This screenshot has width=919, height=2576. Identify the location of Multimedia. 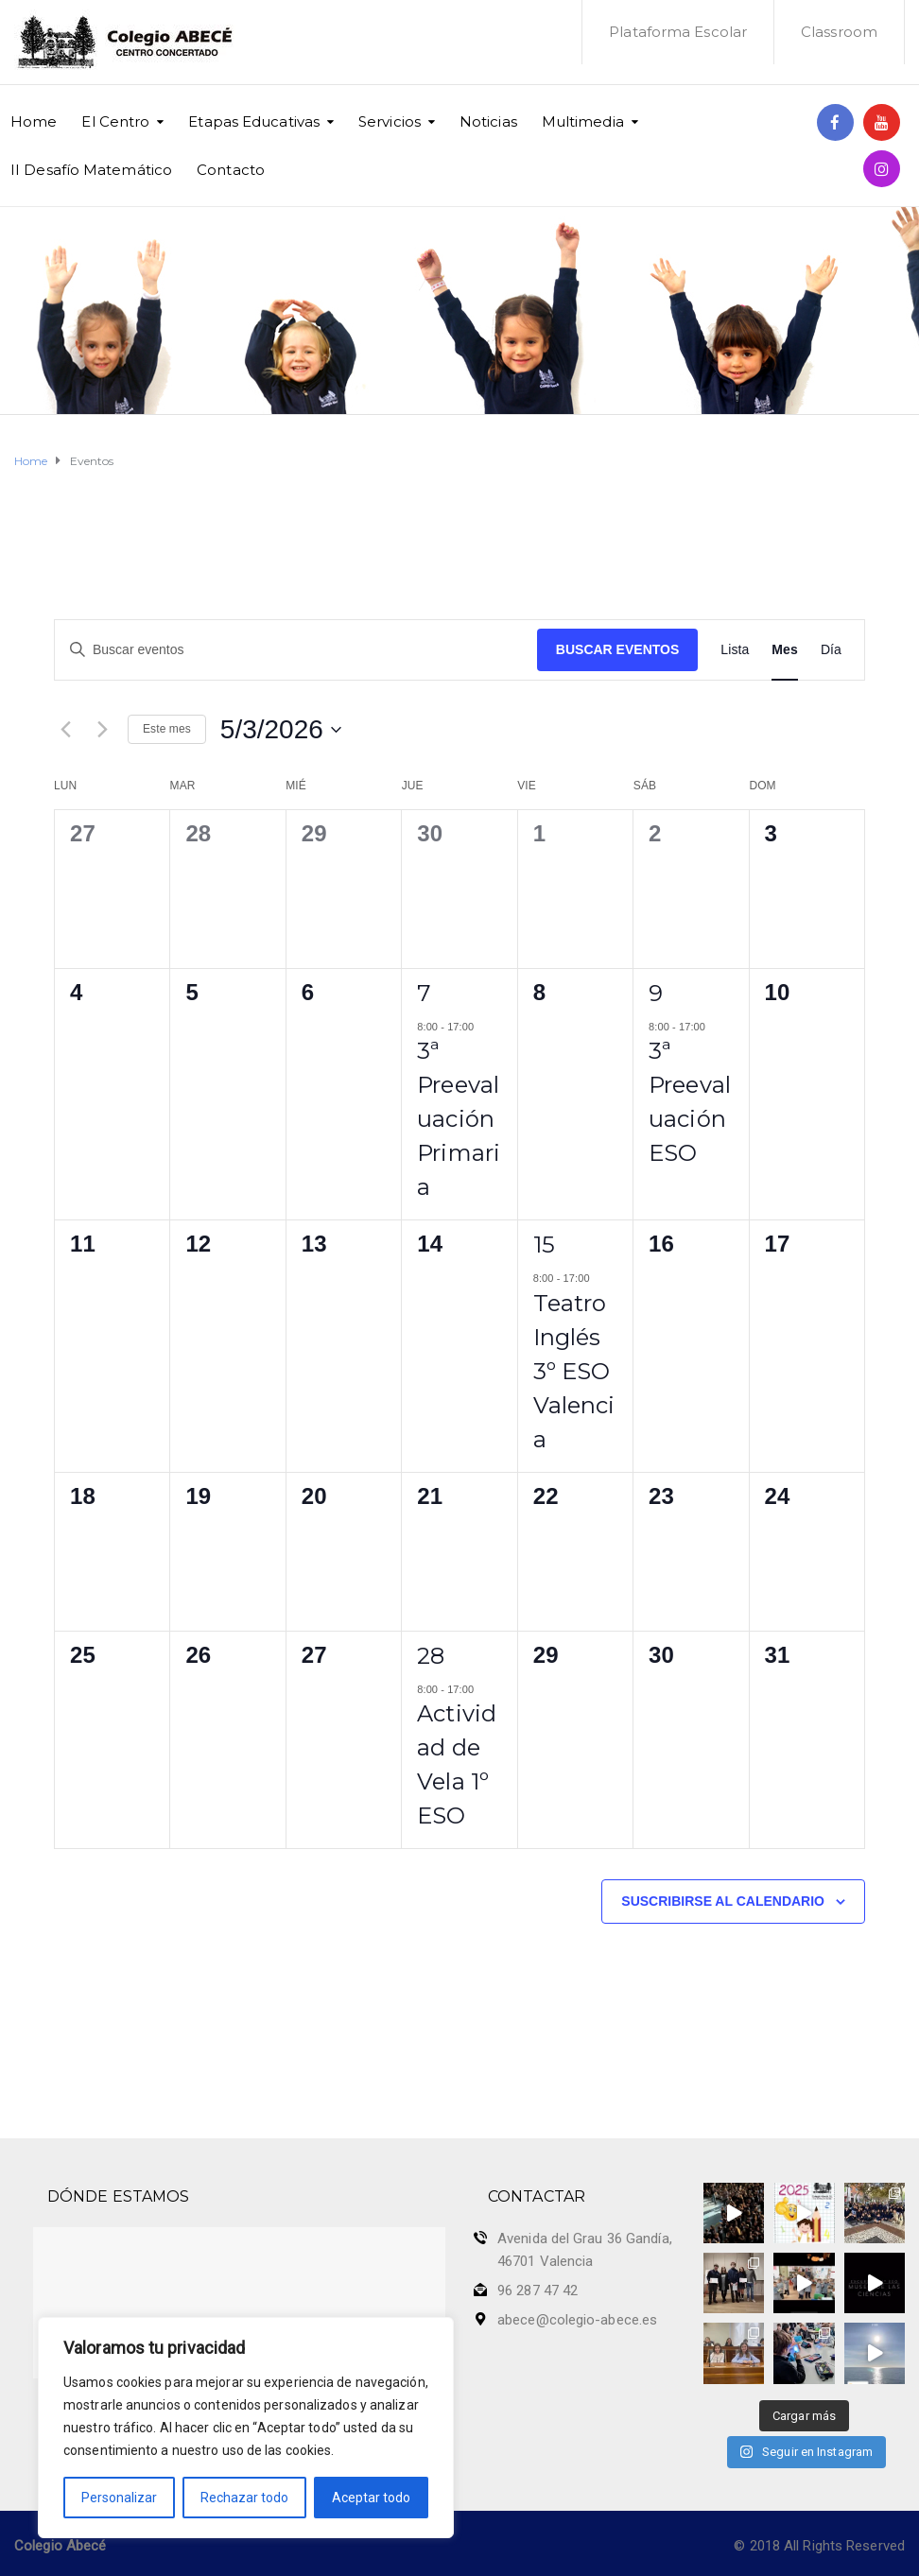
(583, 121).